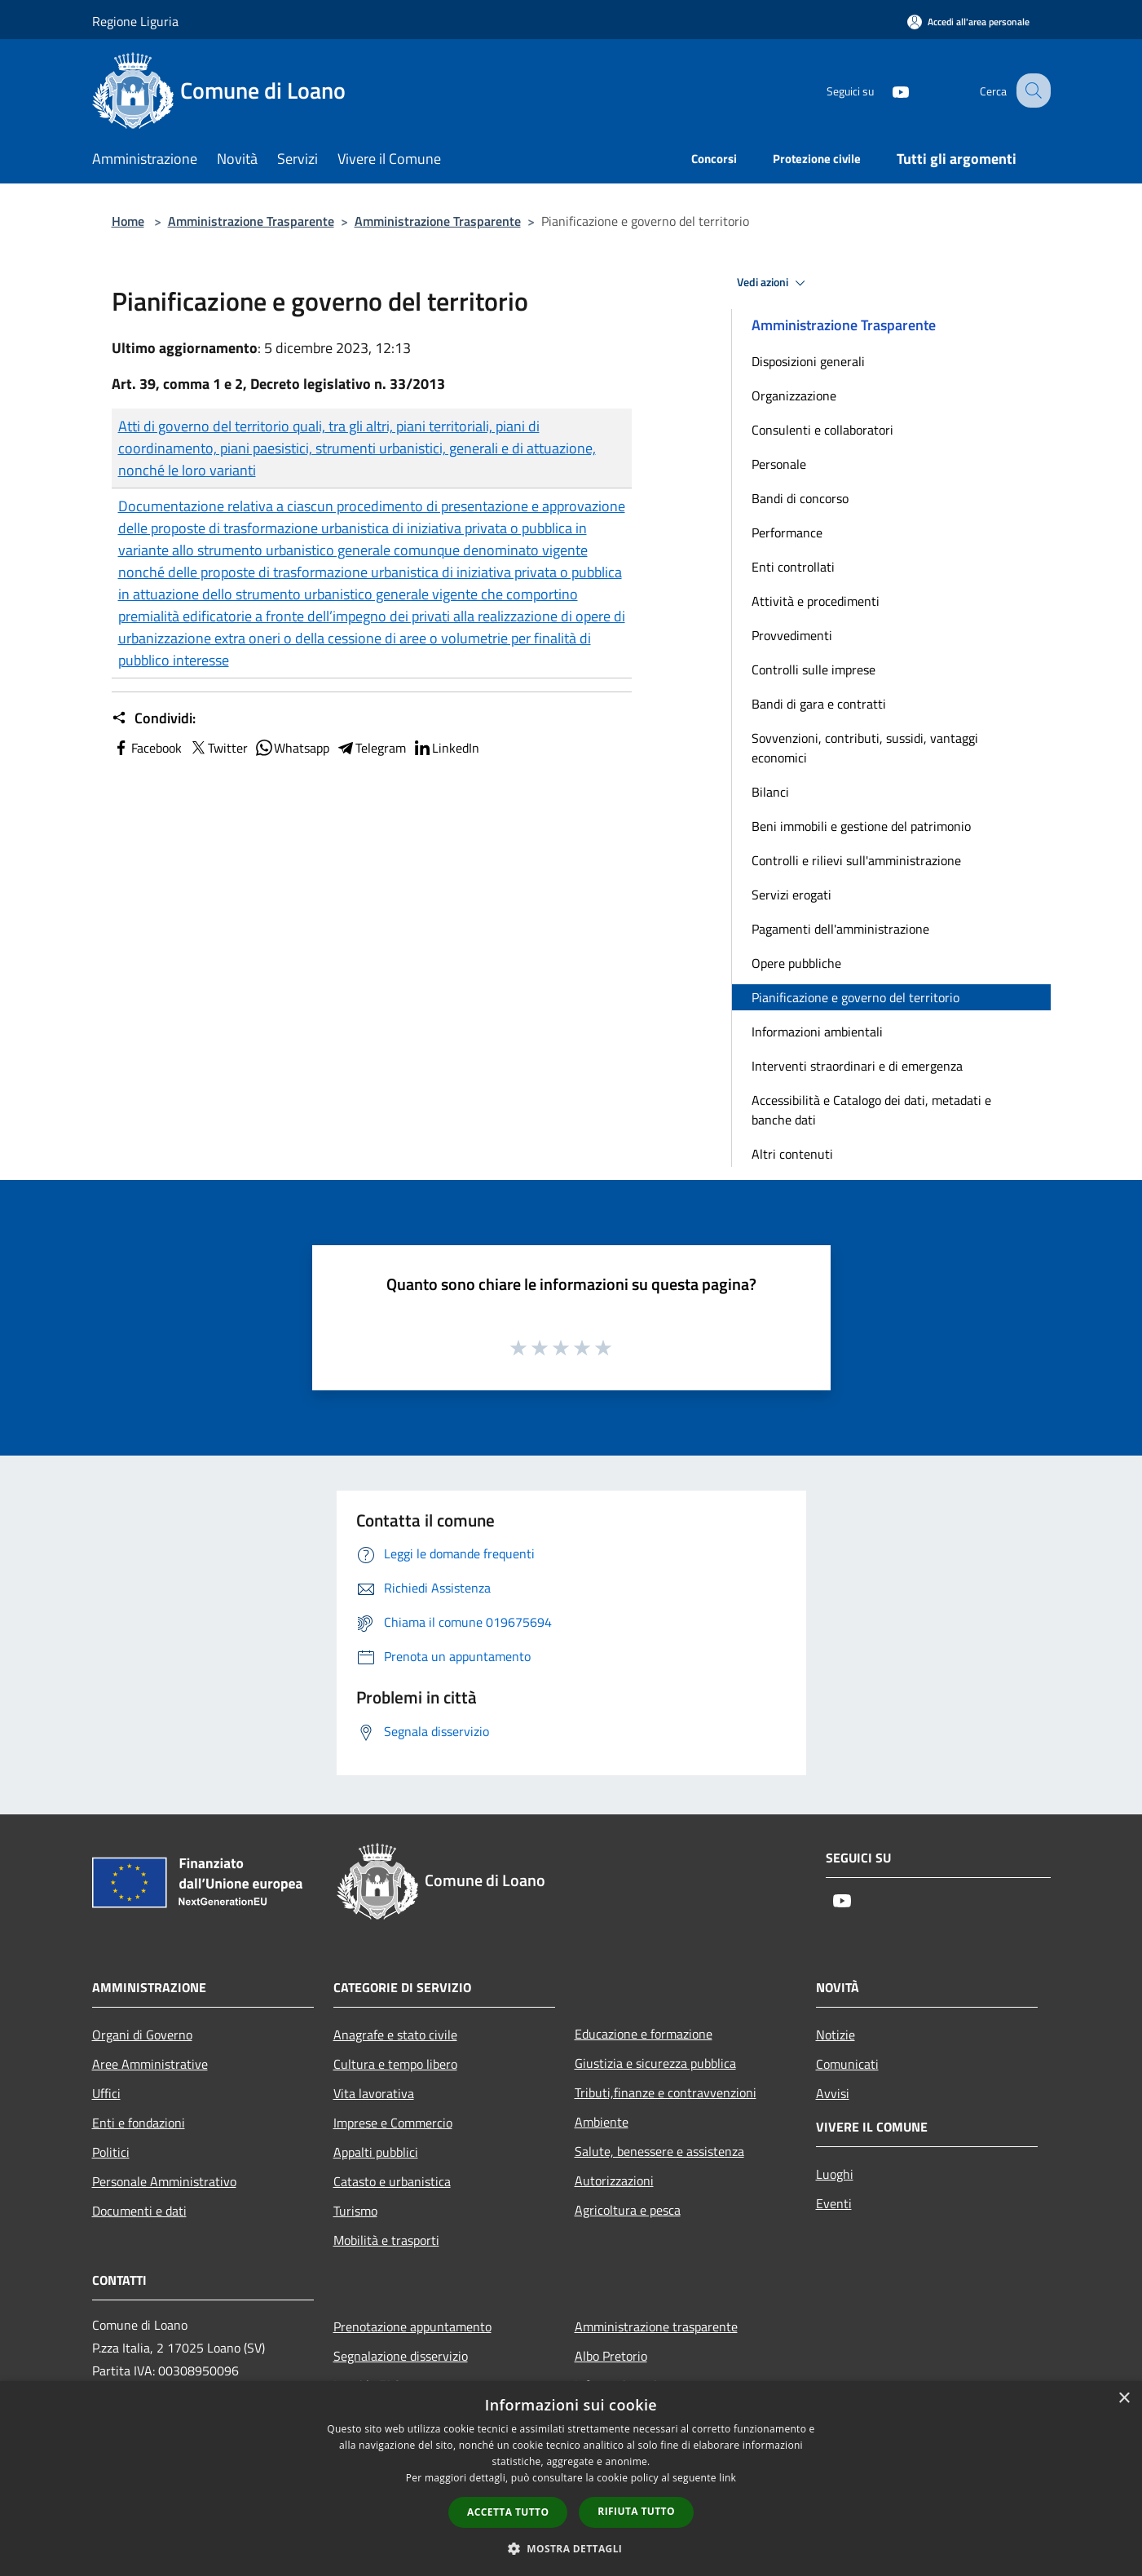 The image size is (1142, 2576). Describe the element at coordinates (792, 1154) in the screenshot. I see `Altri contenuti` at that location.